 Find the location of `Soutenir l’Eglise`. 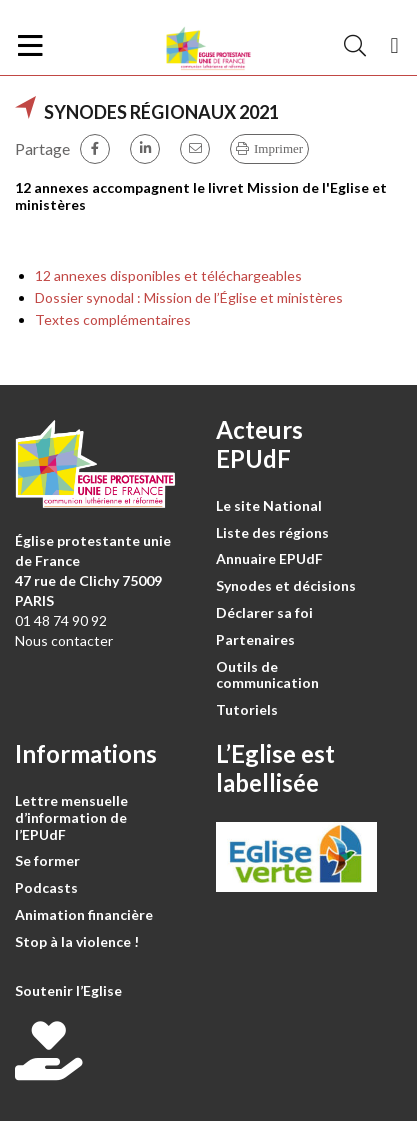

Soutenir l’Eglise is located at coordinates (68, 990).